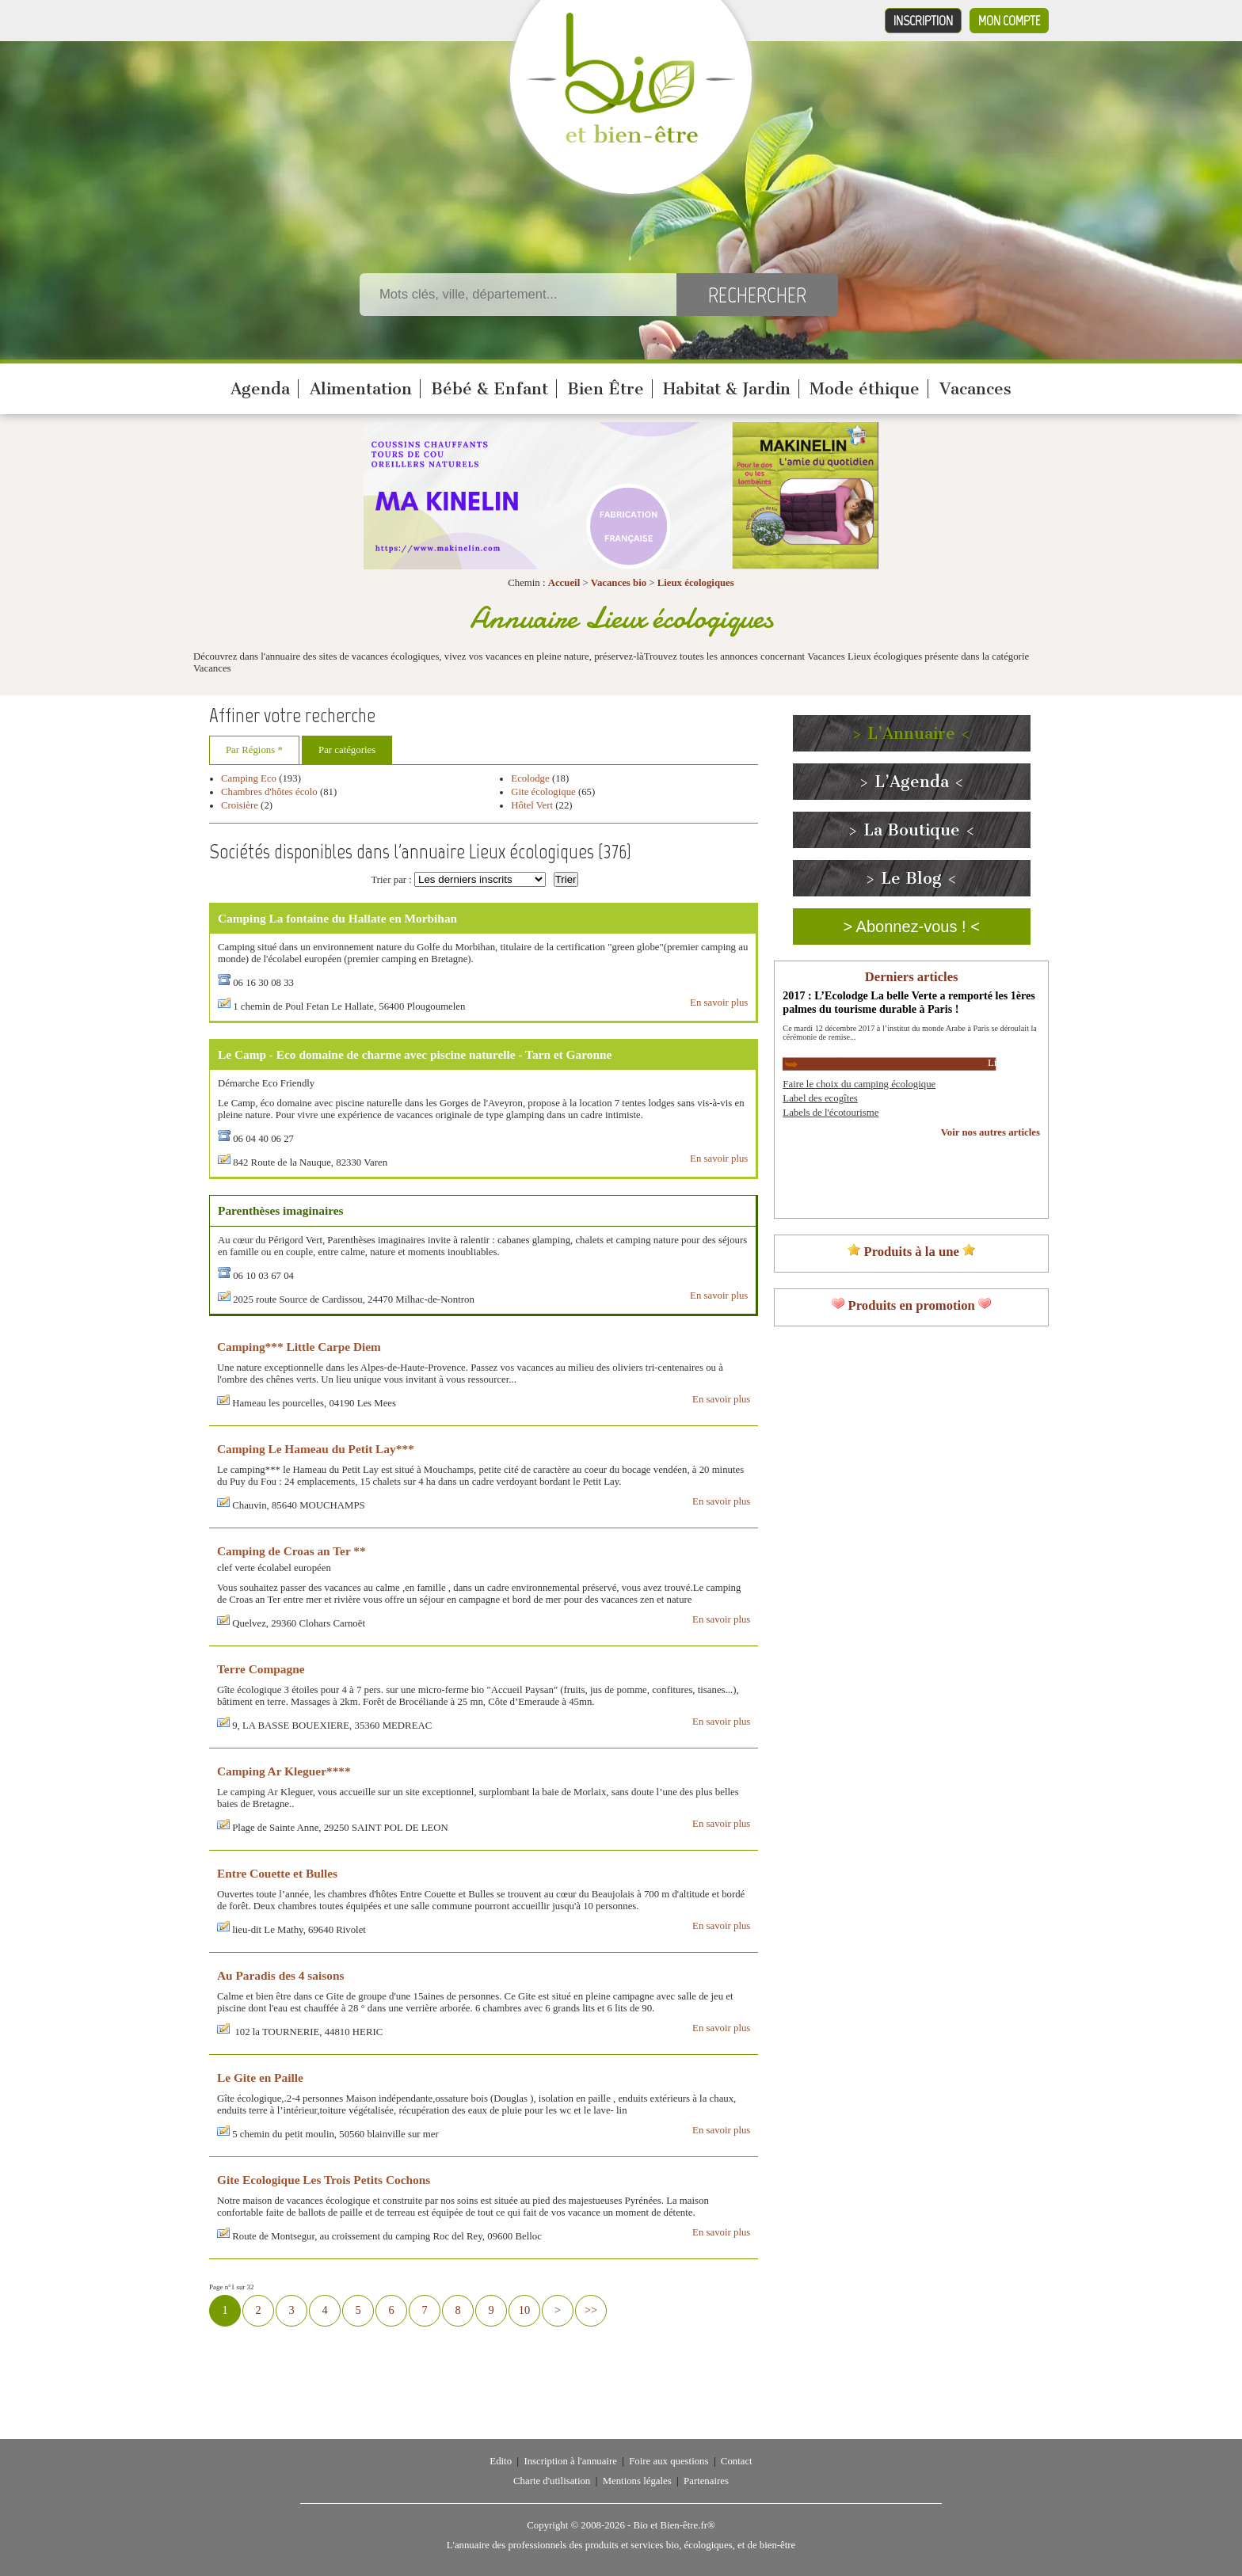 The width and height of the screenshot is (1242, 2576). Describe the element at coordinates (719, 1002) in the screenshot. I see `En savoir plus` at that location.